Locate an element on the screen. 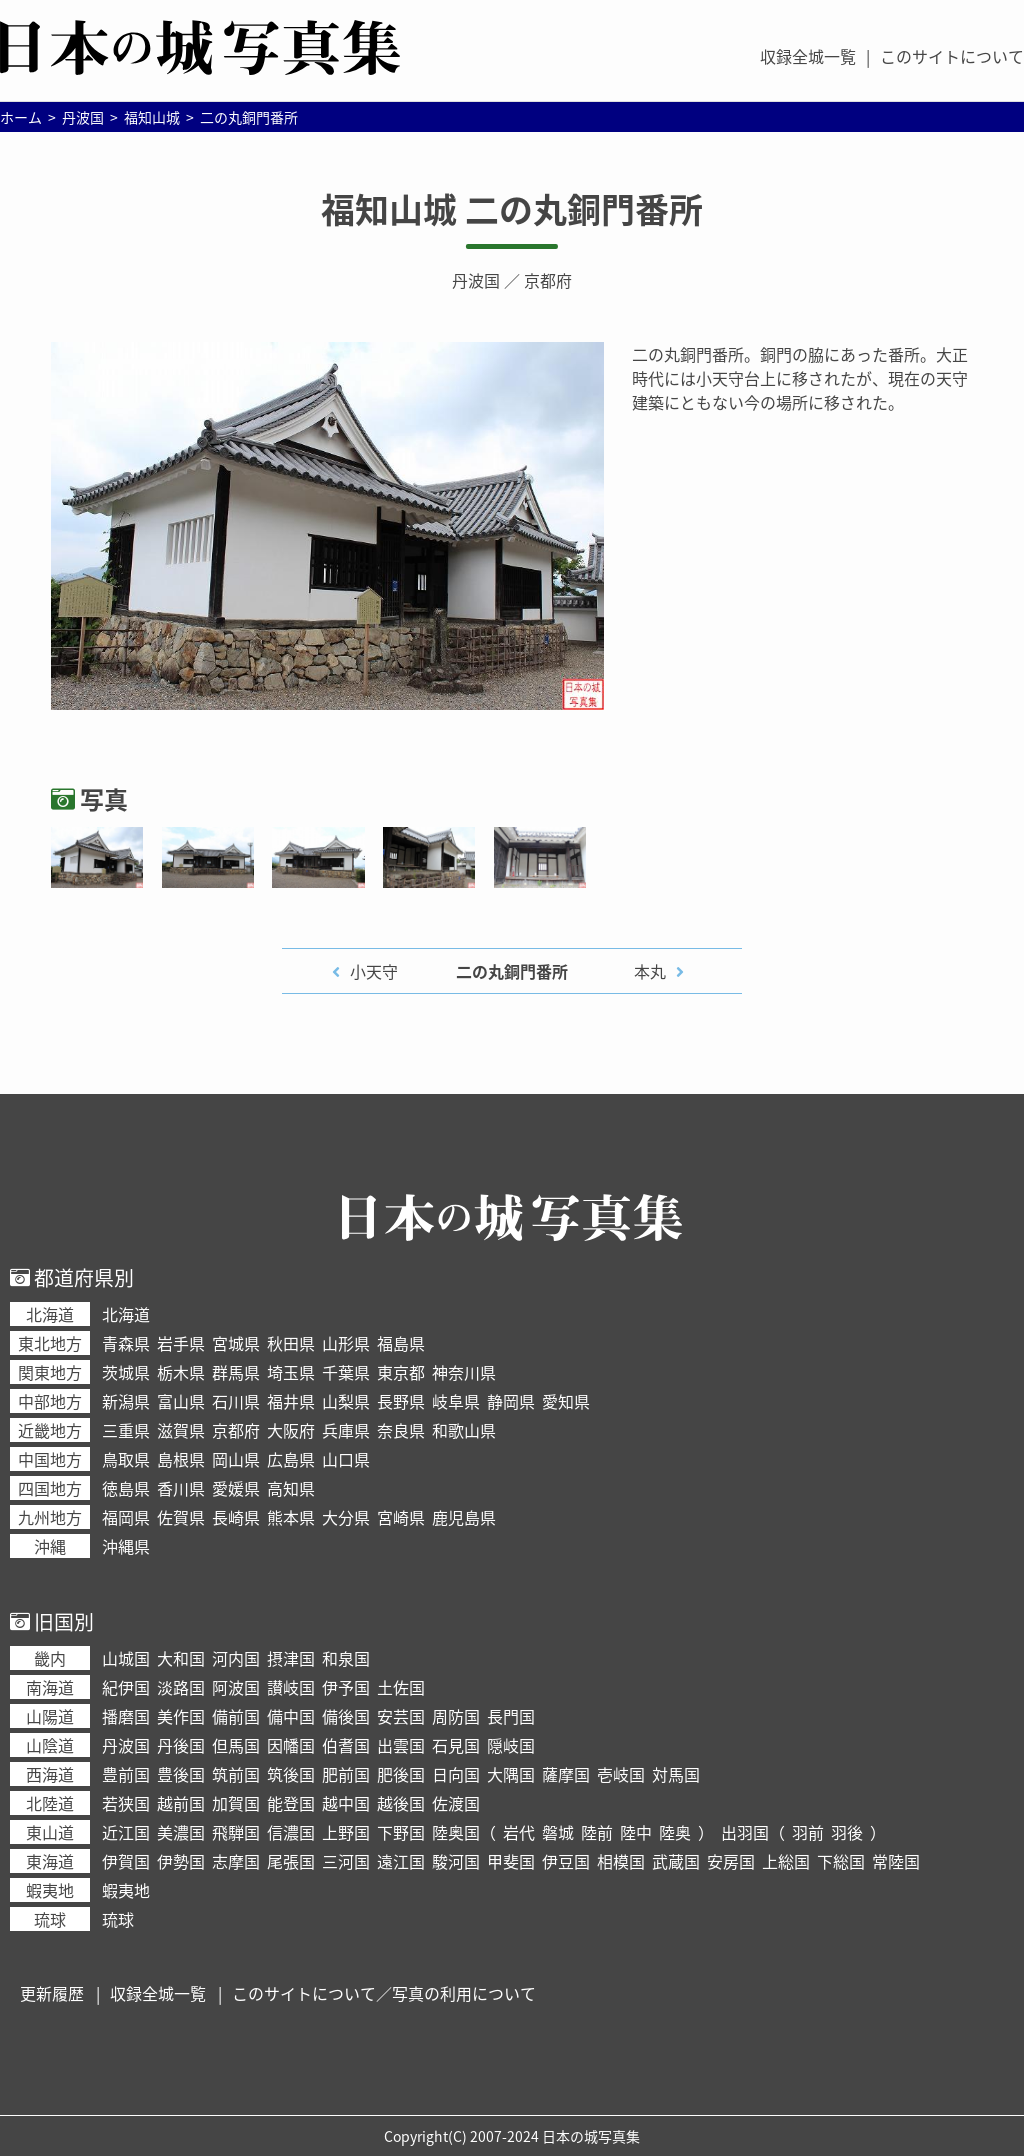 The width and height of the screenshot is (1024, 2156). 淡路国 is located at coordinates (181, 1687).